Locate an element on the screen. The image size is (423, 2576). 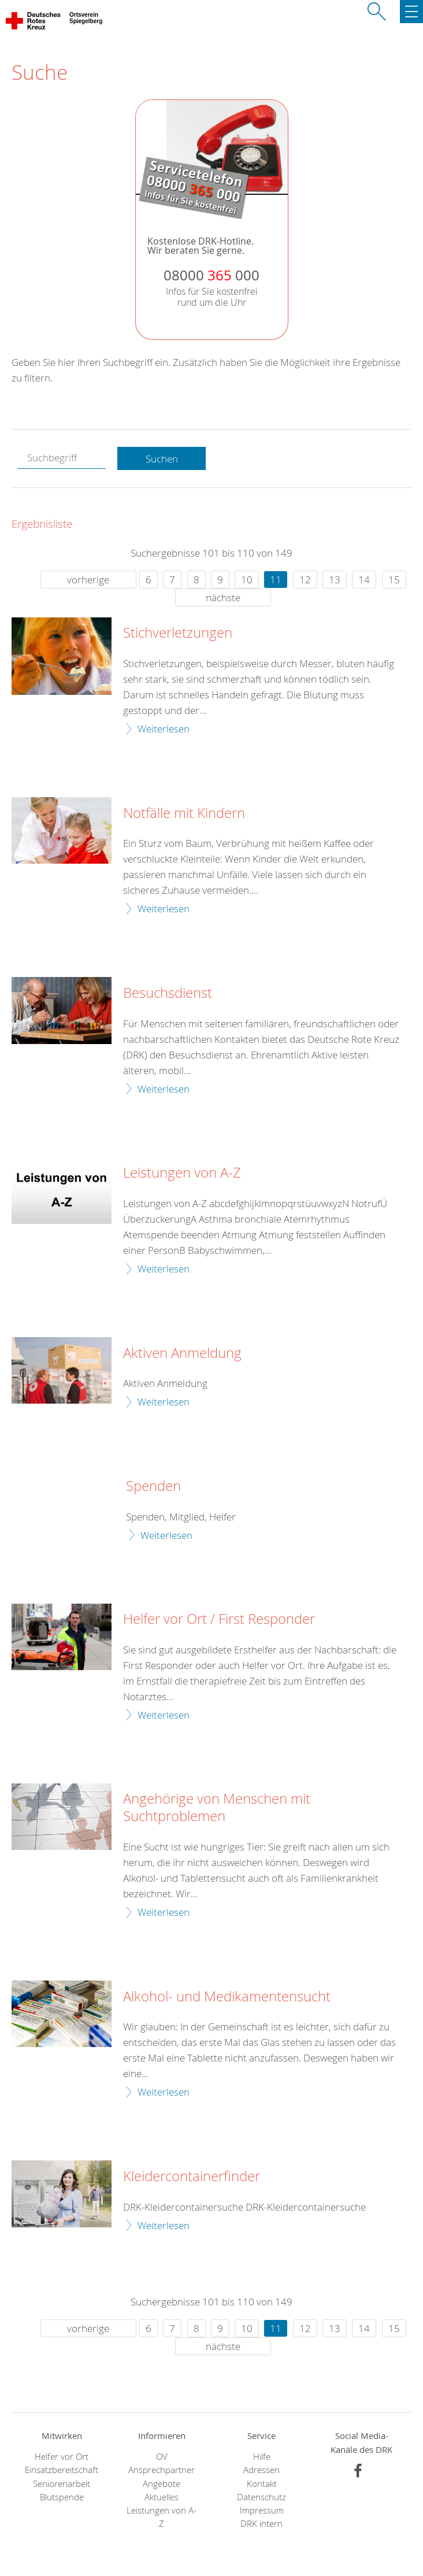
12 is located at coordinates (305, 579).